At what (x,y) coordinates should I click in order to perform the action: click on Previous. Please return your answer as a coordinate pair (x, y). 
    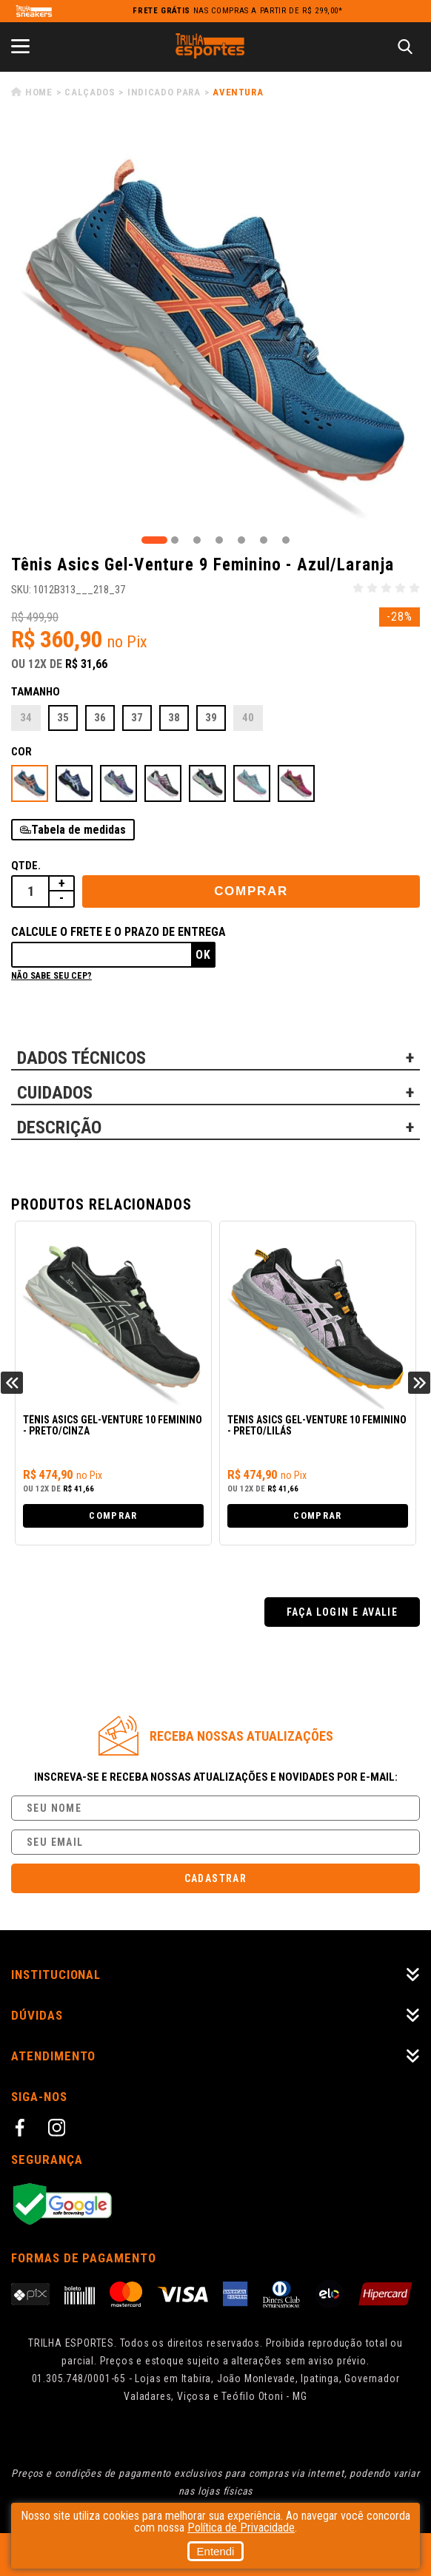
    Looking at the image, I should click on (12, 1383).